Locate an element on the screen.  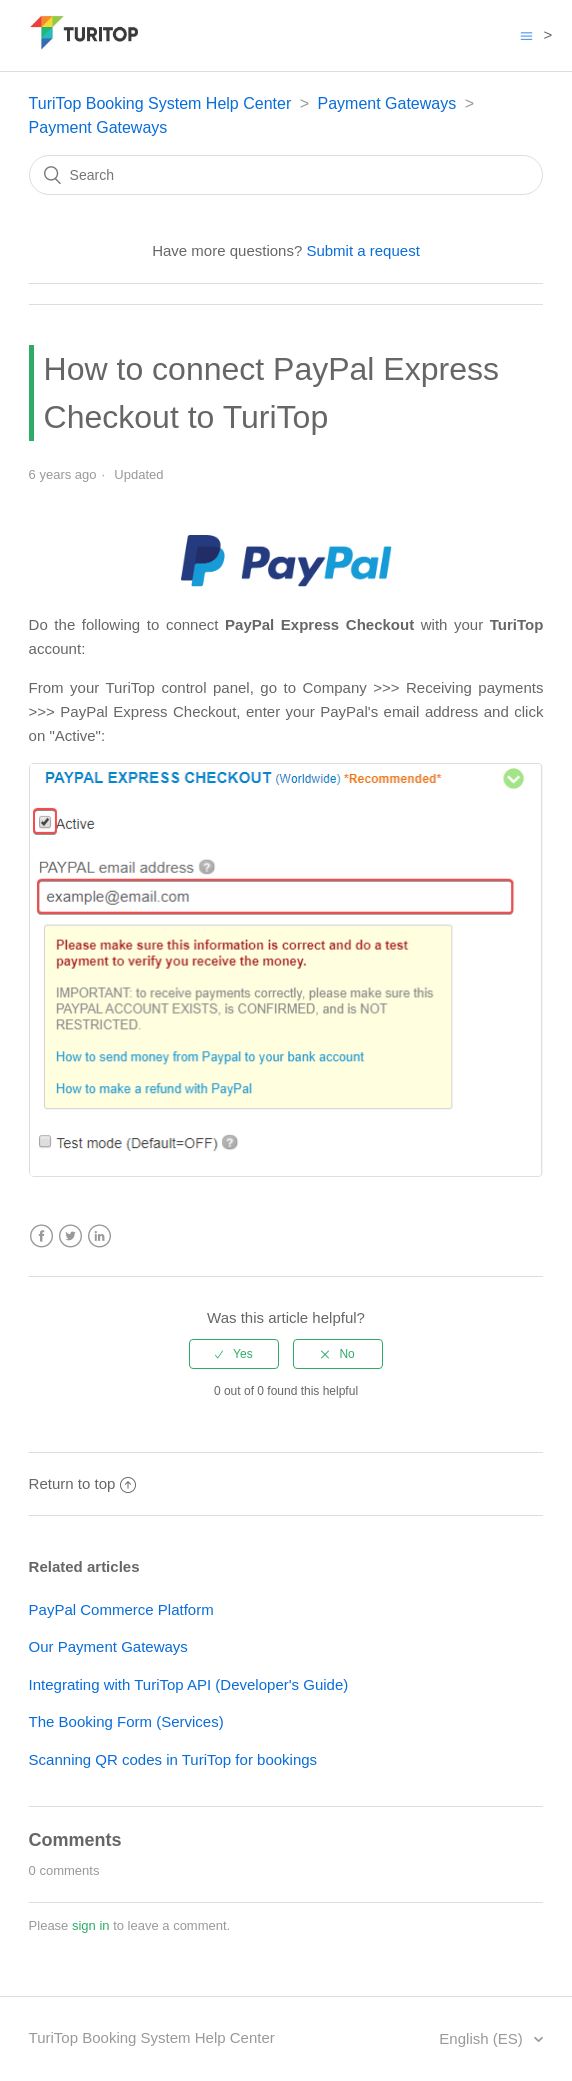
Payment Gateways is located at coordinates (386, 103).